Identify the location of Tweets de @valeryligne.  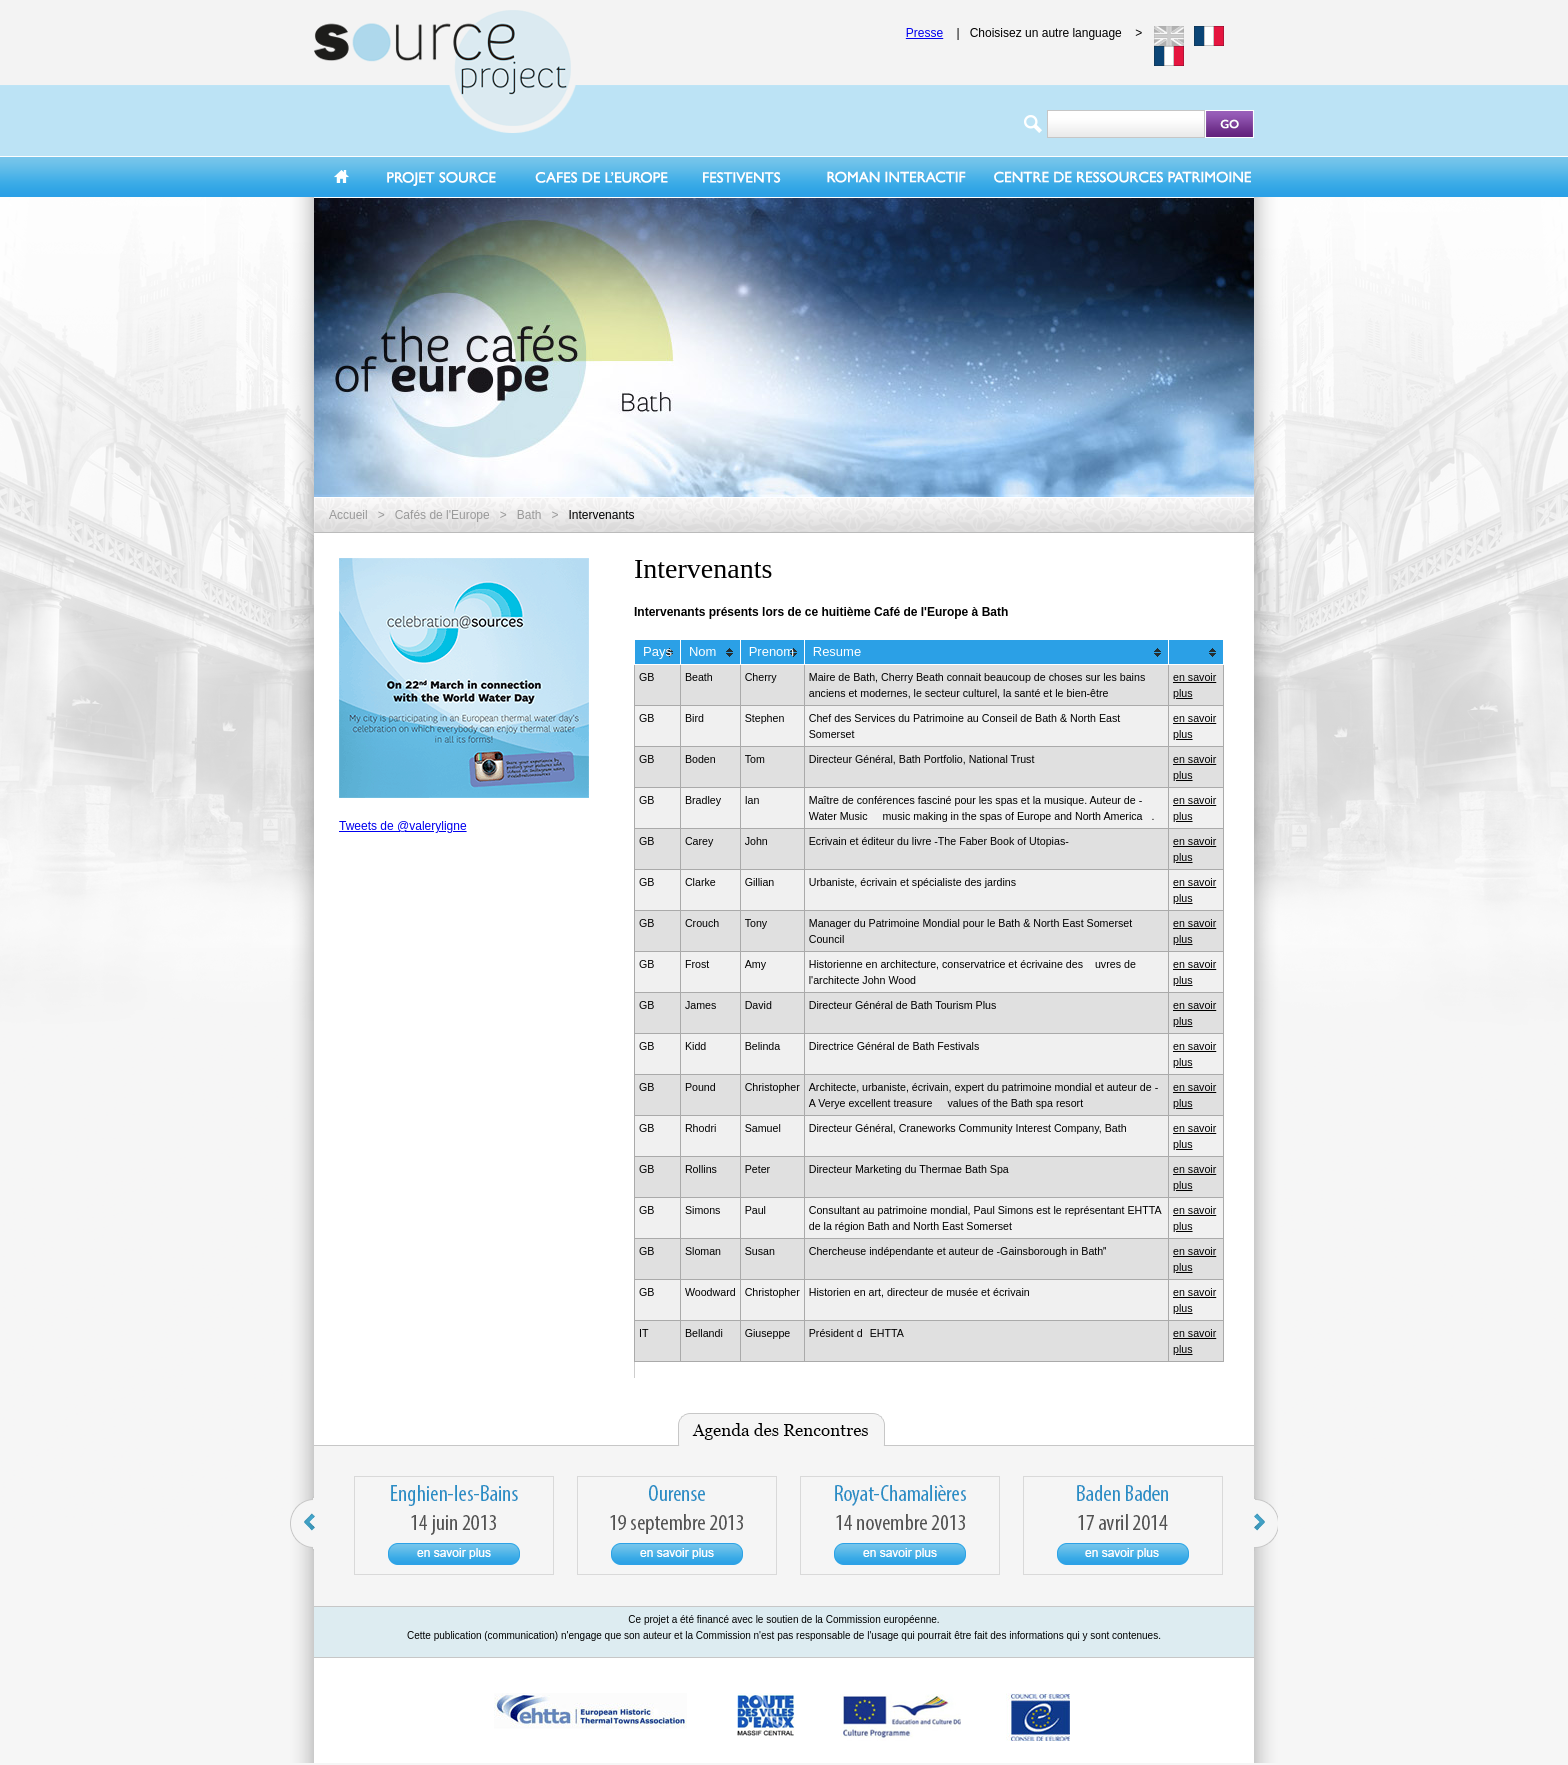
(403, 826).